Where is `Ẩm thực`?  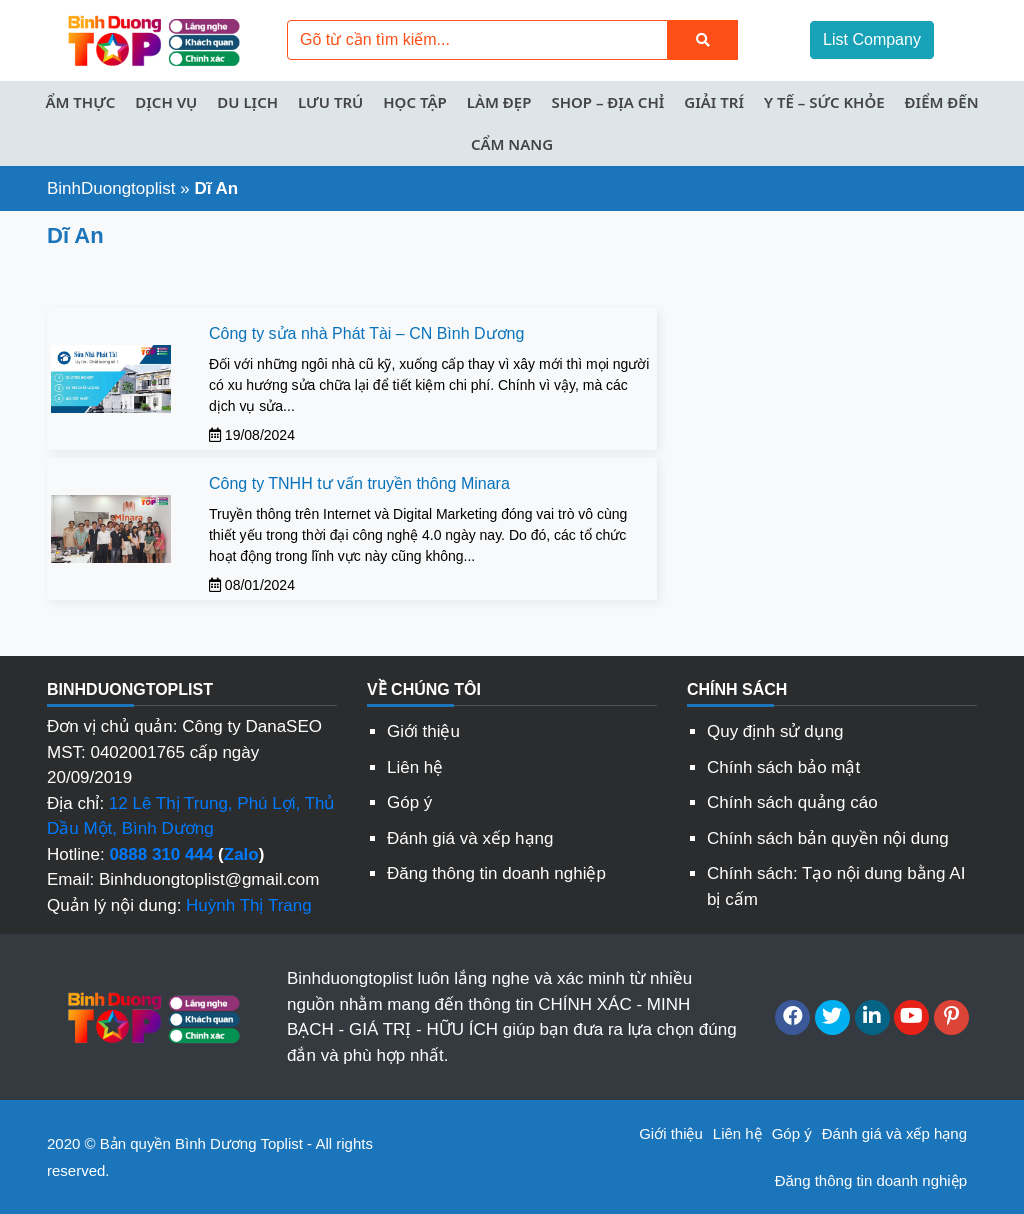 Ẩm thực is located at coordinates (80, 102).